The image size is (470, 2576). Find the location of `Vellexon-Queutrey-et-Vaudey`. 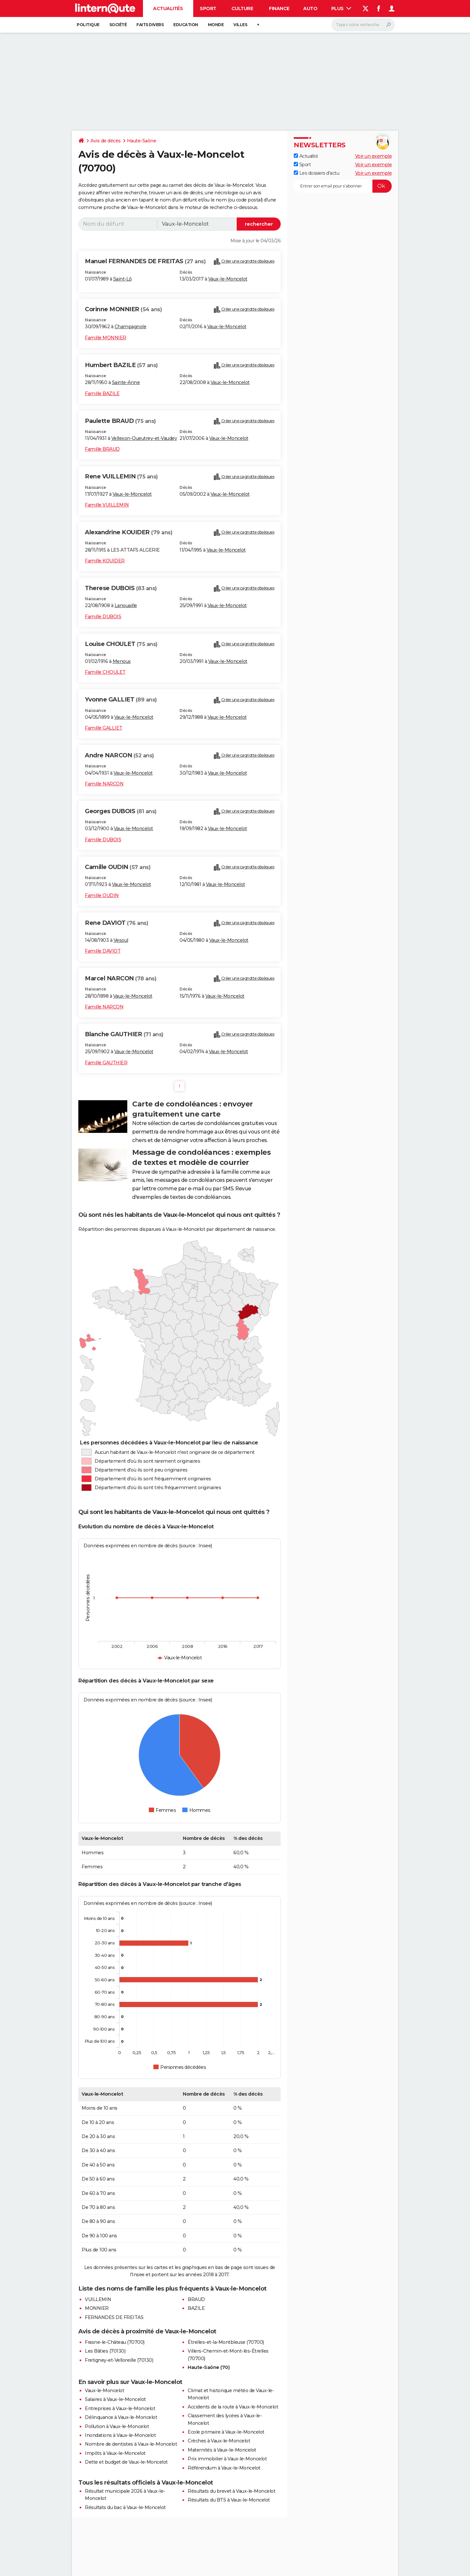

Vellexon-Queutrey-et-Vaudey is located at coordinates (144, 438).